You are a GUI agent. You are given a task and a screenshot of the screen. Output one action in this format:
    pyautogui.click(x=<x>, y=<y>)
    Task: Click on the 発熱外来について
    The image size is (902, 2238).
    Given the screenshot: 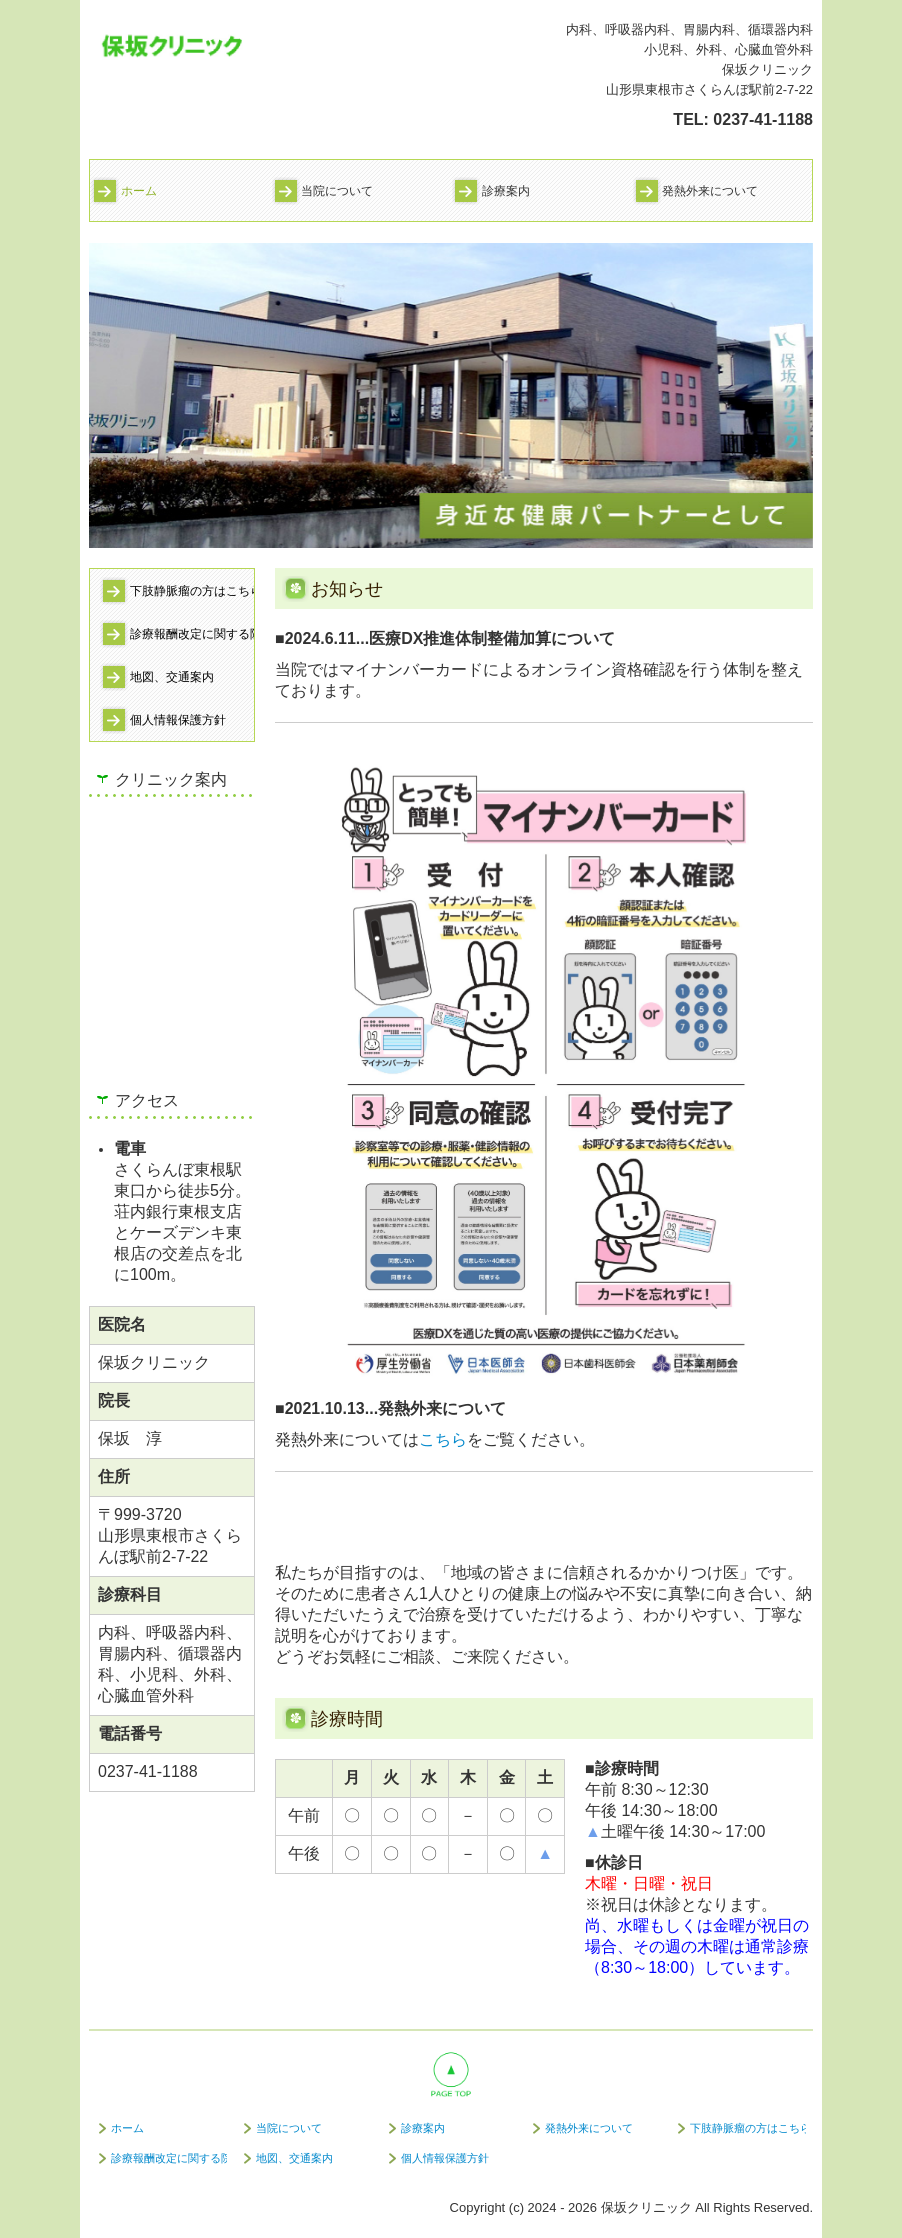 What is the action you would take?
    pyautogui.click(x=710, y=191)
    